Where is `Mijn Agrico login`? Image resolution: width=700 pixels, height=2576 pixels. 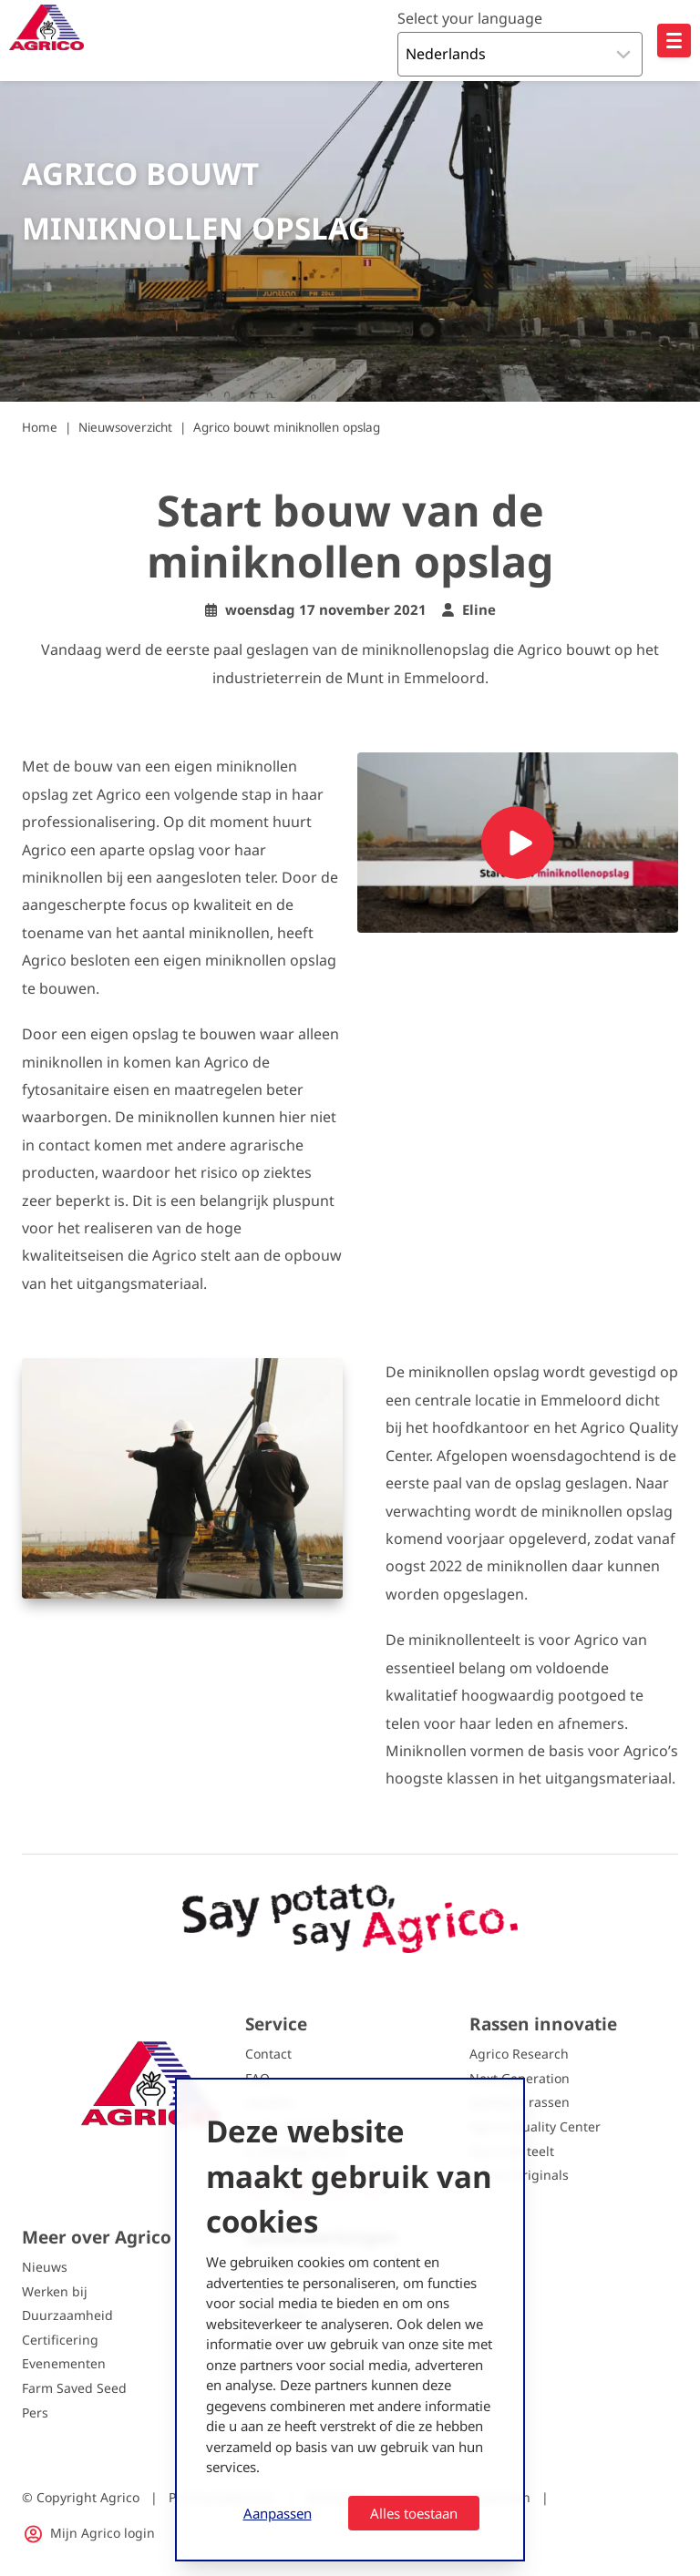
Mijn Agrico login is located at coordinates (102, 2532).